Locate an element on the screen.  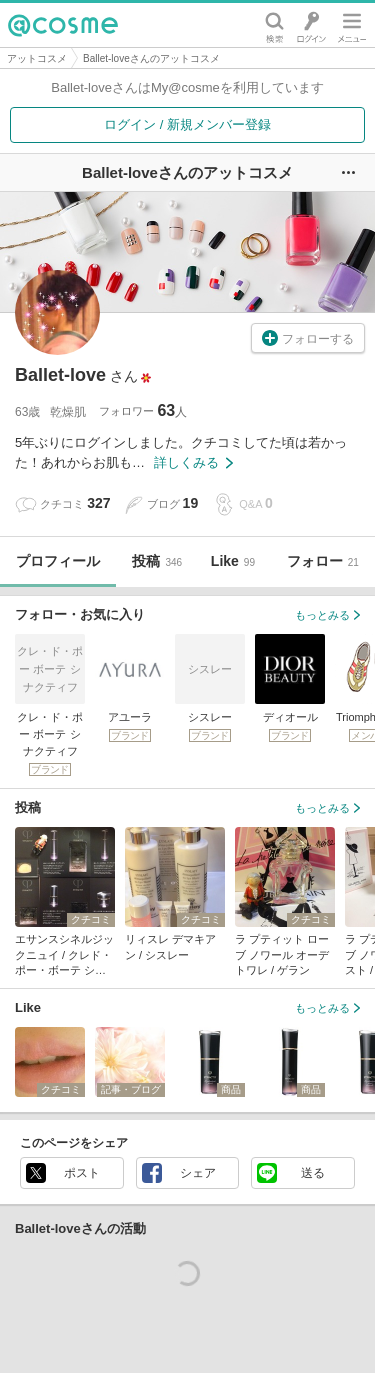
Ballet-loveさんのアットコスメ is located at coordinates (151, 58).